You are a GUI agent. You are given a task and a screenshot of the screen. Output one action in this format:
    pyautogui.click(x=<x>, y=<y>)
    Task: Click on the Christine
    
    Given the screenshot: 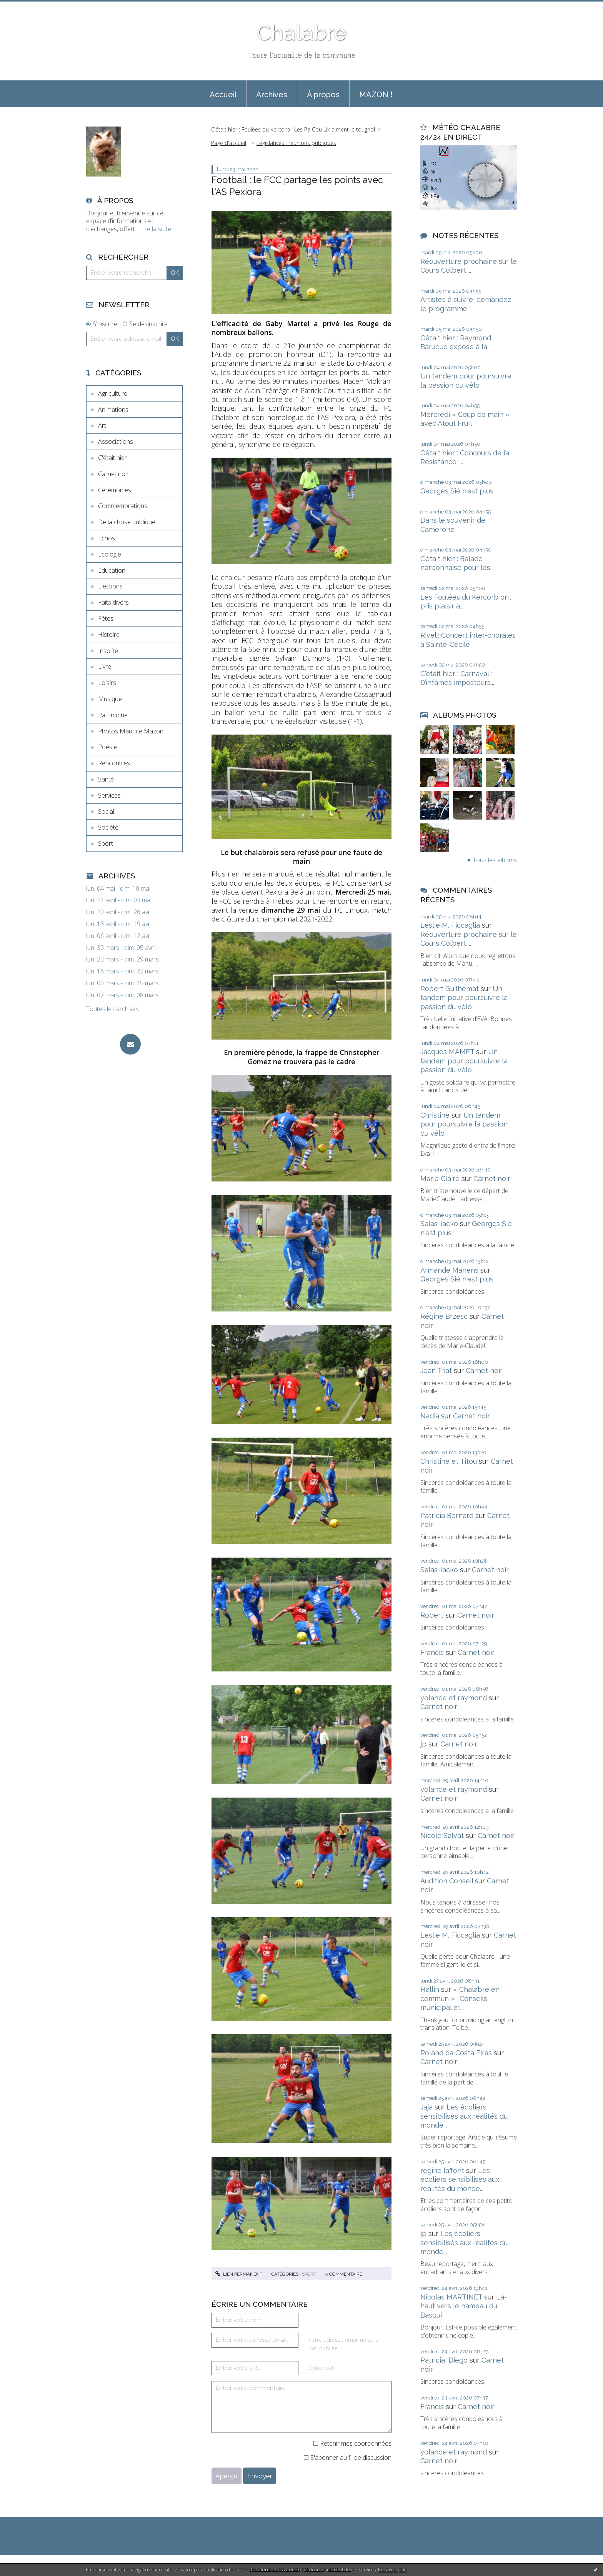 What is the action you would take?
    pyautogui.click(x=435, y=1115)
    